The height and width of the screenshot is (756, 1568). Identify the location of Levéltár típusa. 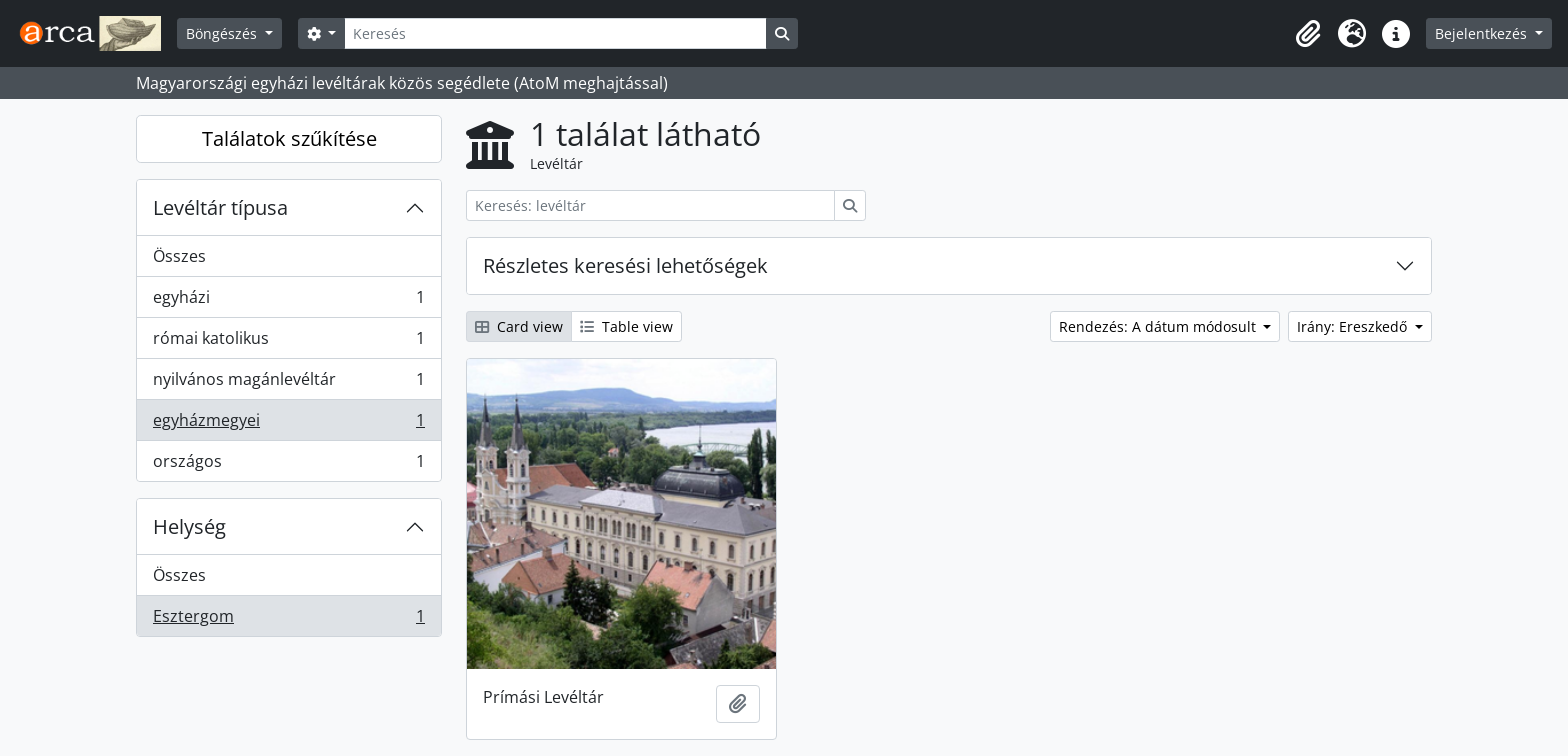
(220, 207).